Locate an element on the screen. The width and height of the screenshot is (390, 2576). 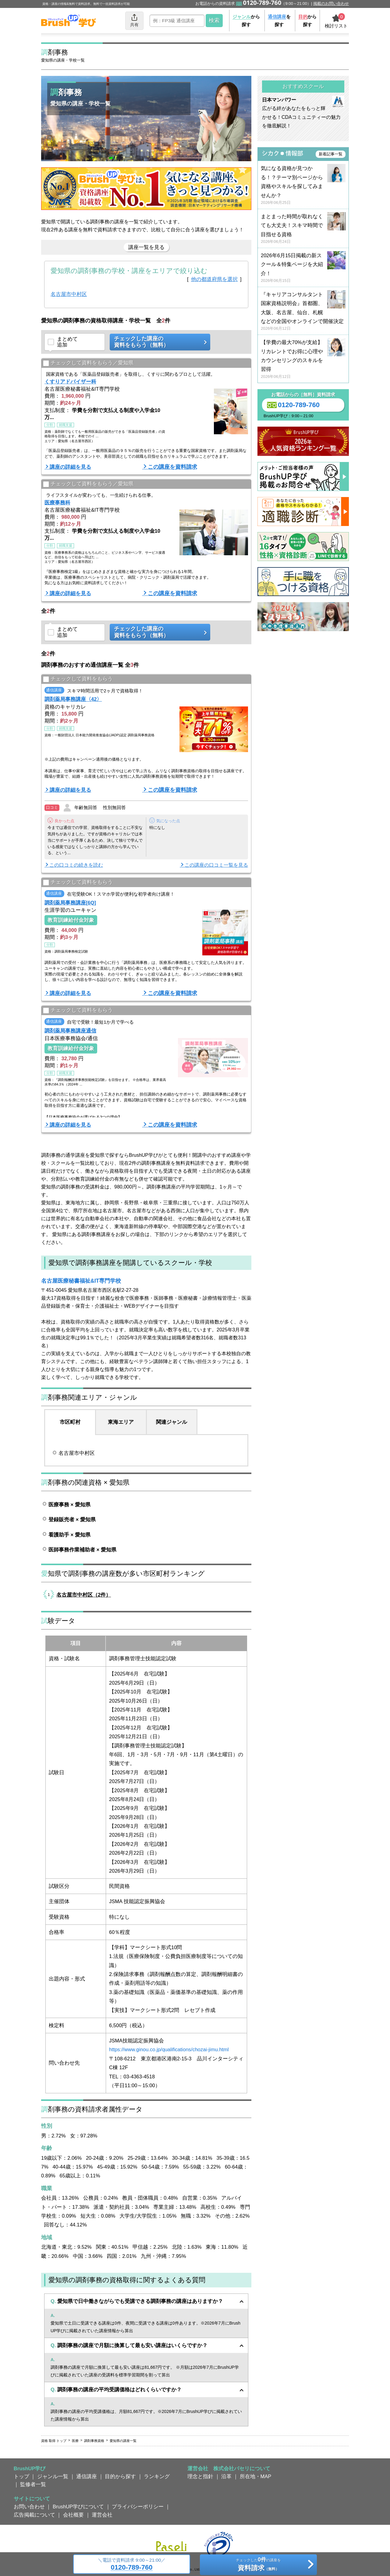
お問い合わせ is located at coordinates (29, 2506).